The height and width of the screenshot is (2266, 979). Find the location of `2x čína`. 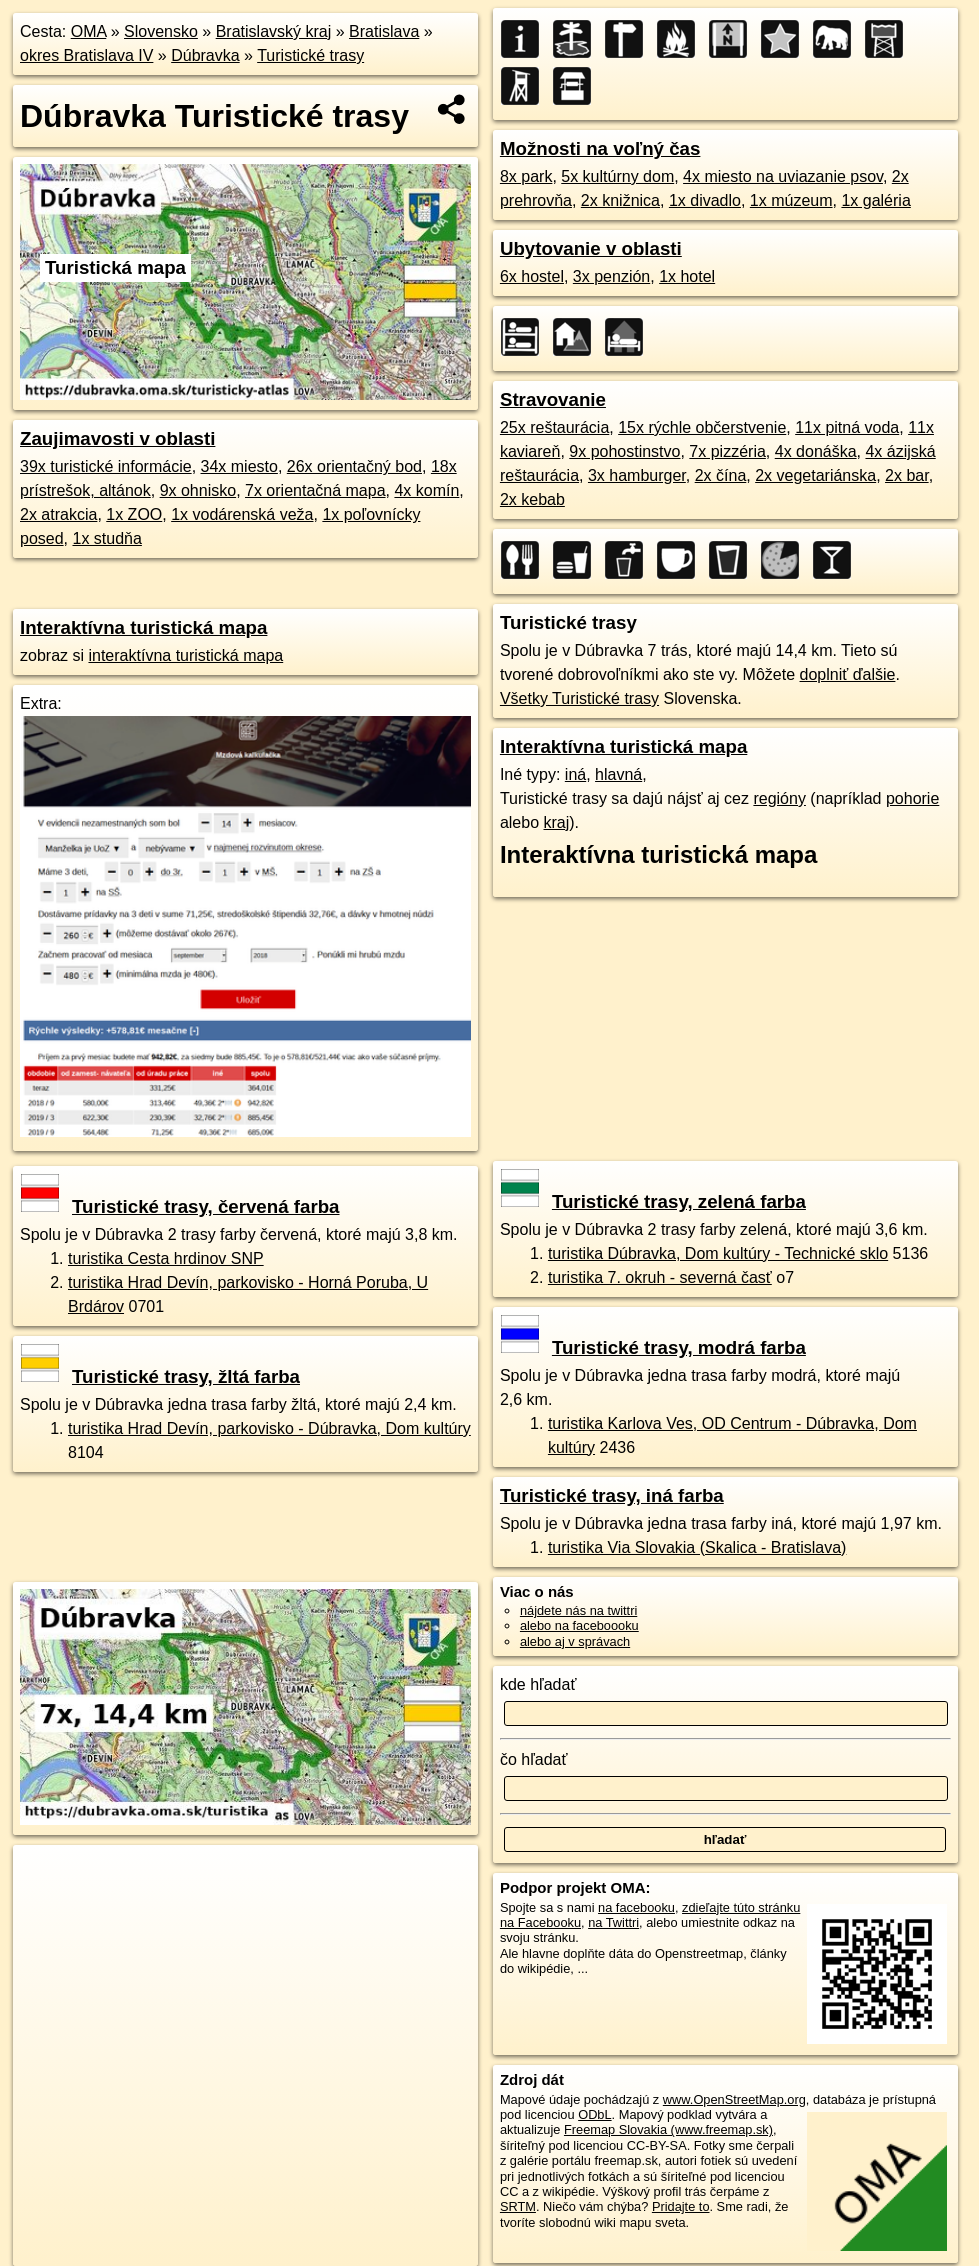

2x čína is located at coordinates (721, 475).